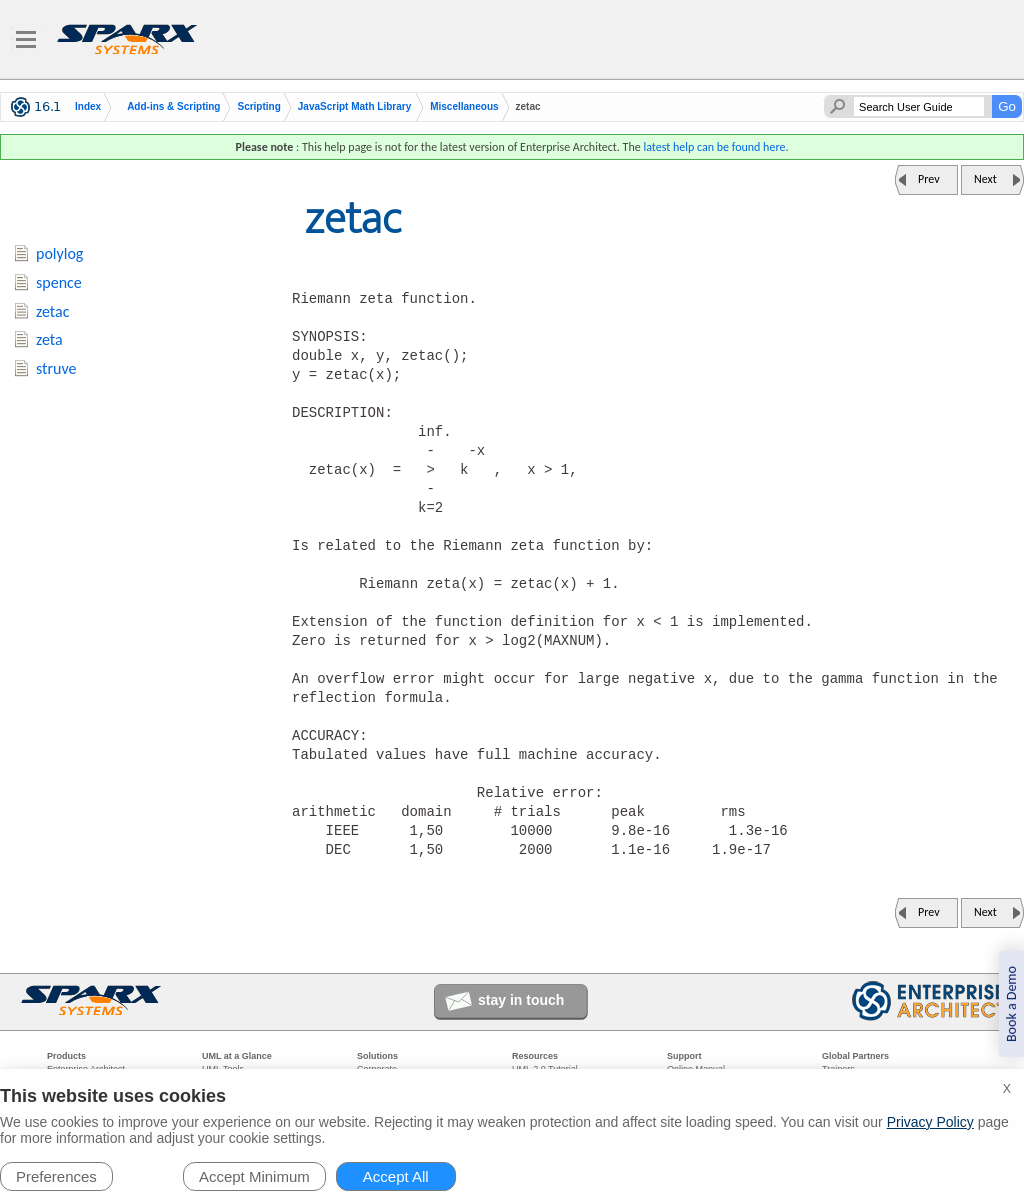 Image resolution: width=1024 pixels, height=1201 pixels. I want to click on Next, so click(985, 179).